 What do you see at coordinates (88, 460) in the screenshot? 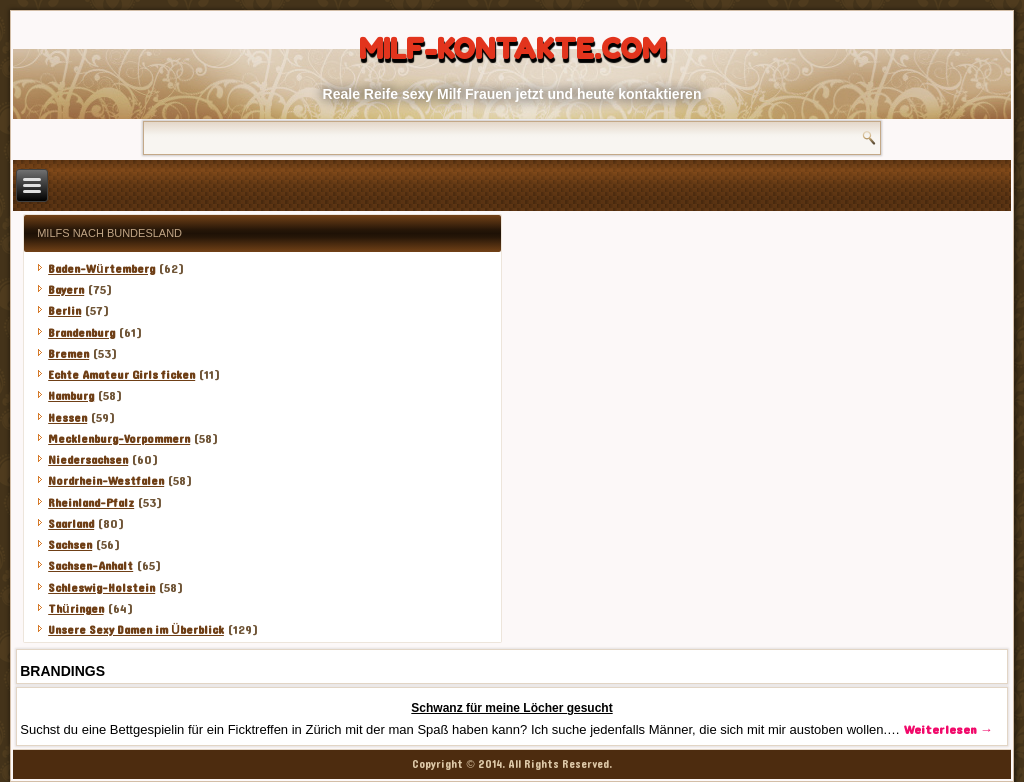
I see `Niedersachsen` at bounding box center [88, 460].